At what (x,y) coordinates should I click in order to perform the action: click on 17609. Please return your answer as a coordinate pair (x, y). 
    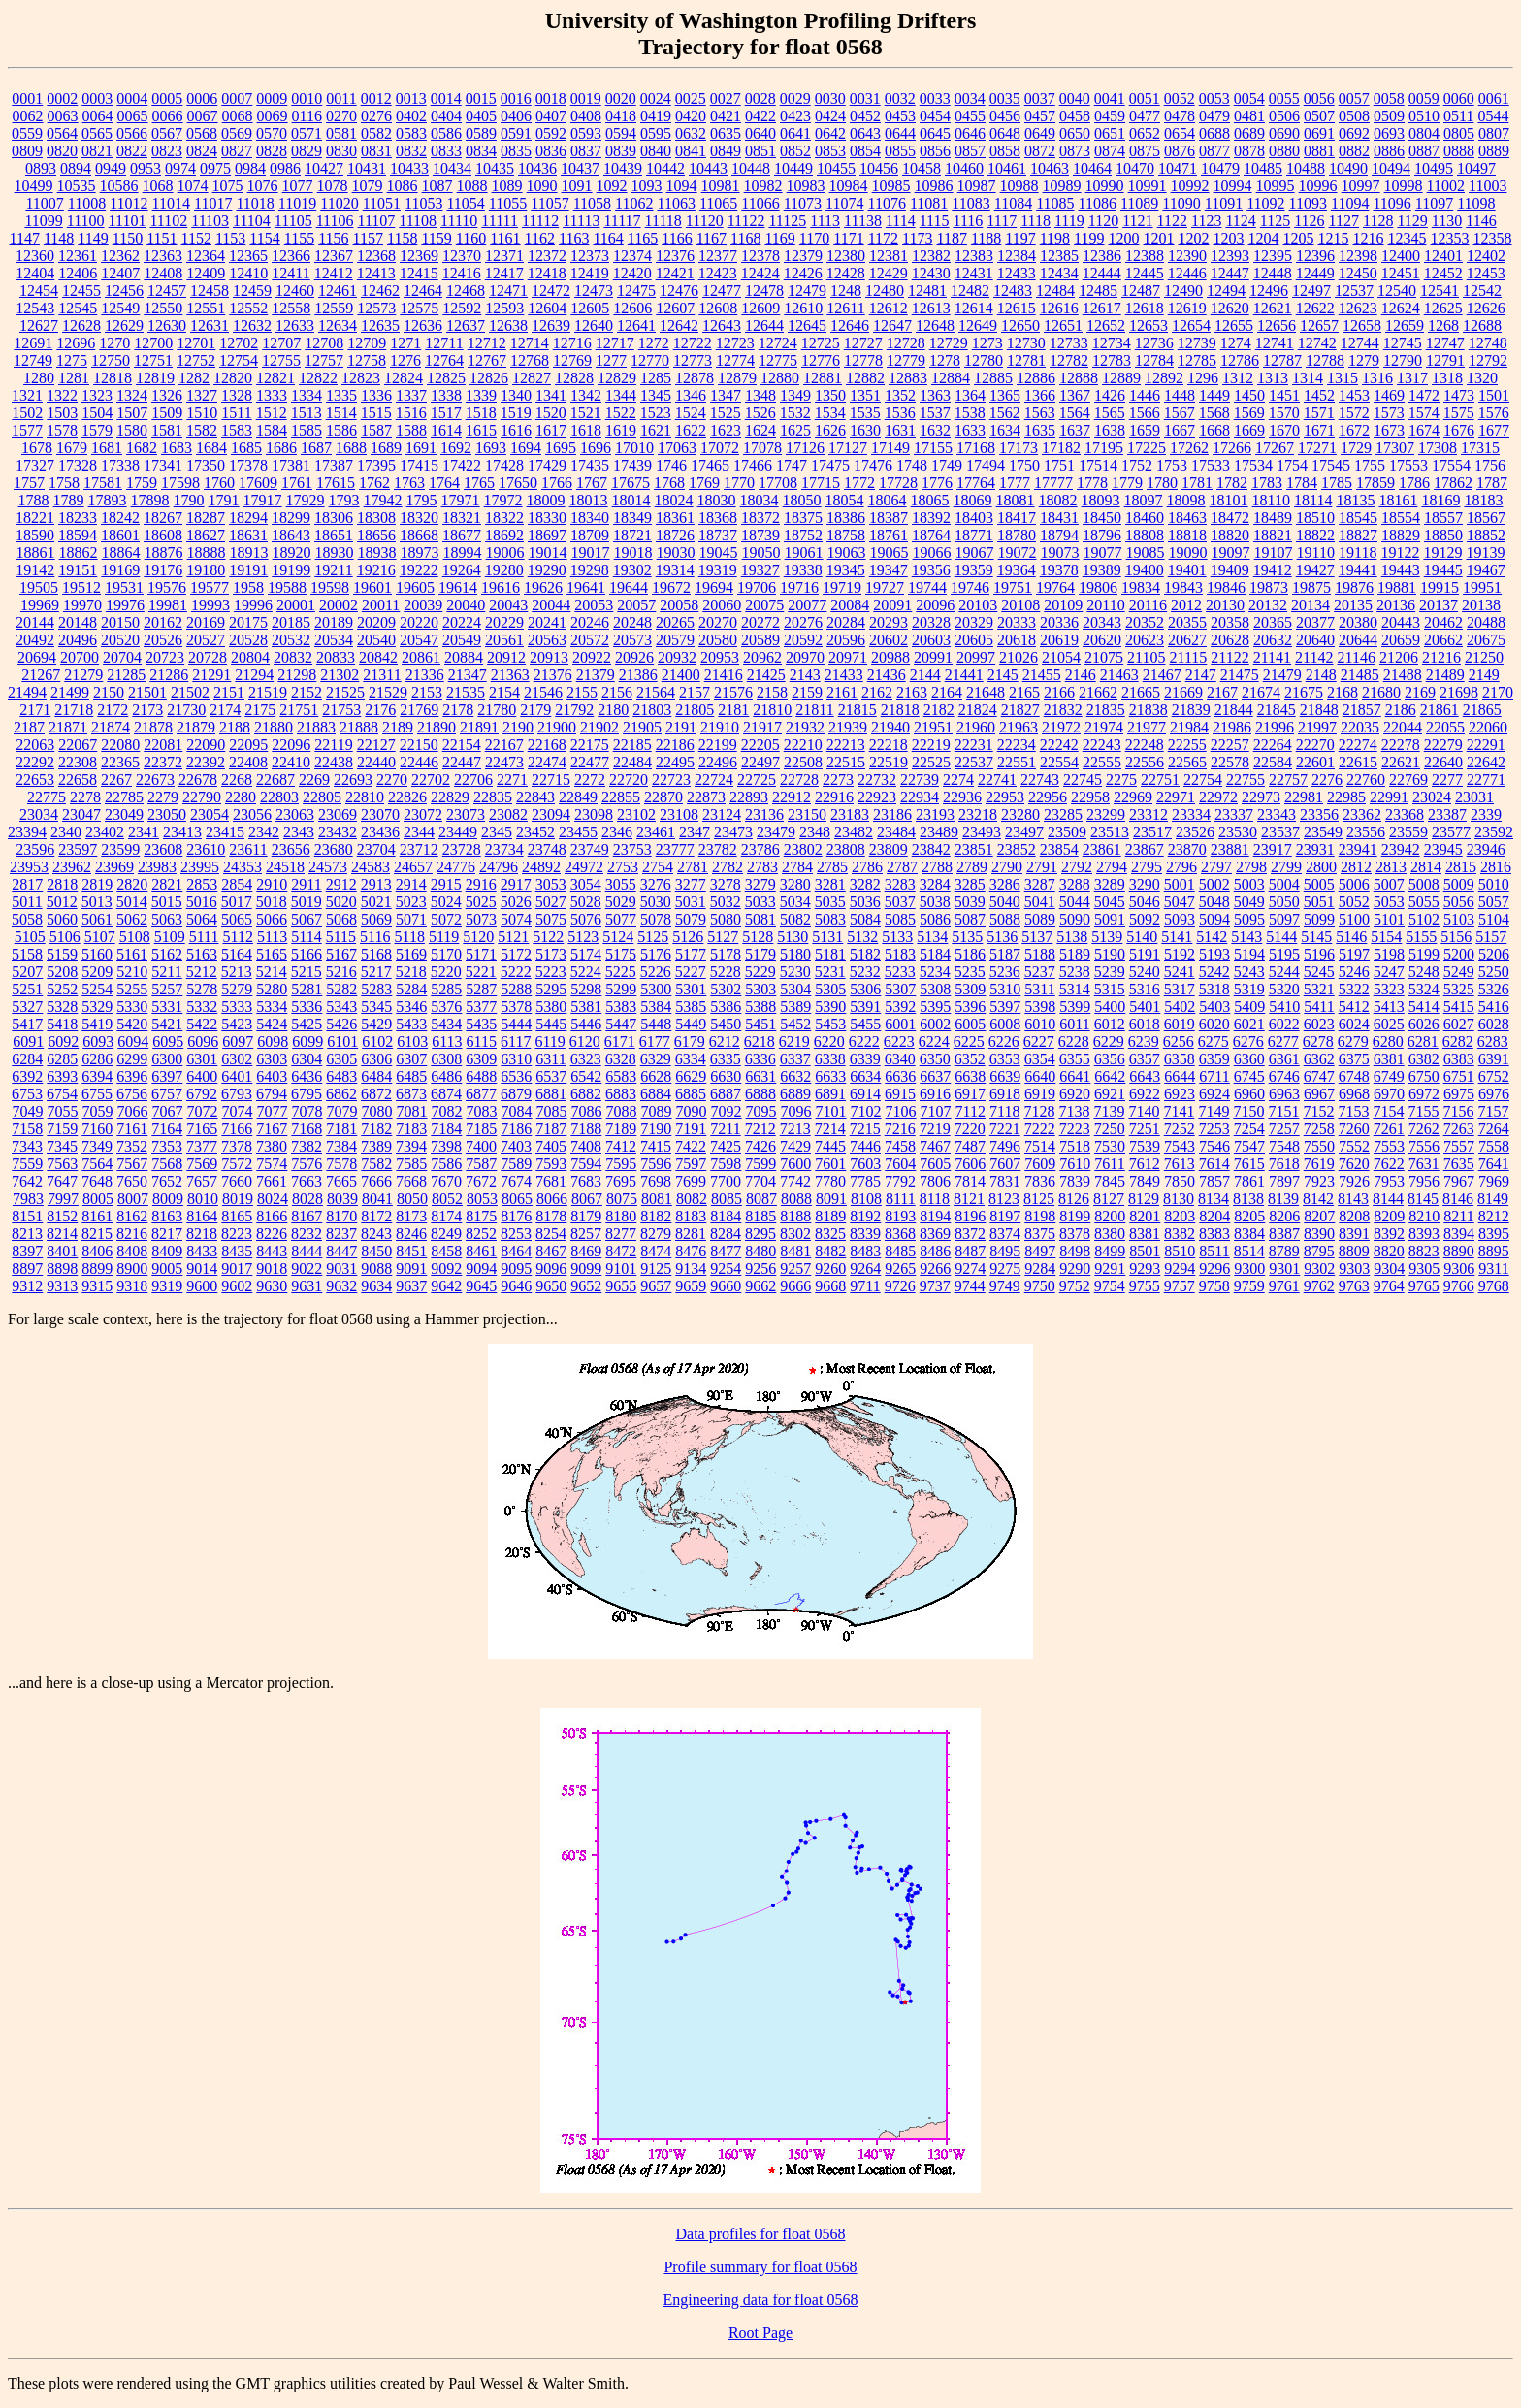
    Looking at the image, I should click on (258, 482).